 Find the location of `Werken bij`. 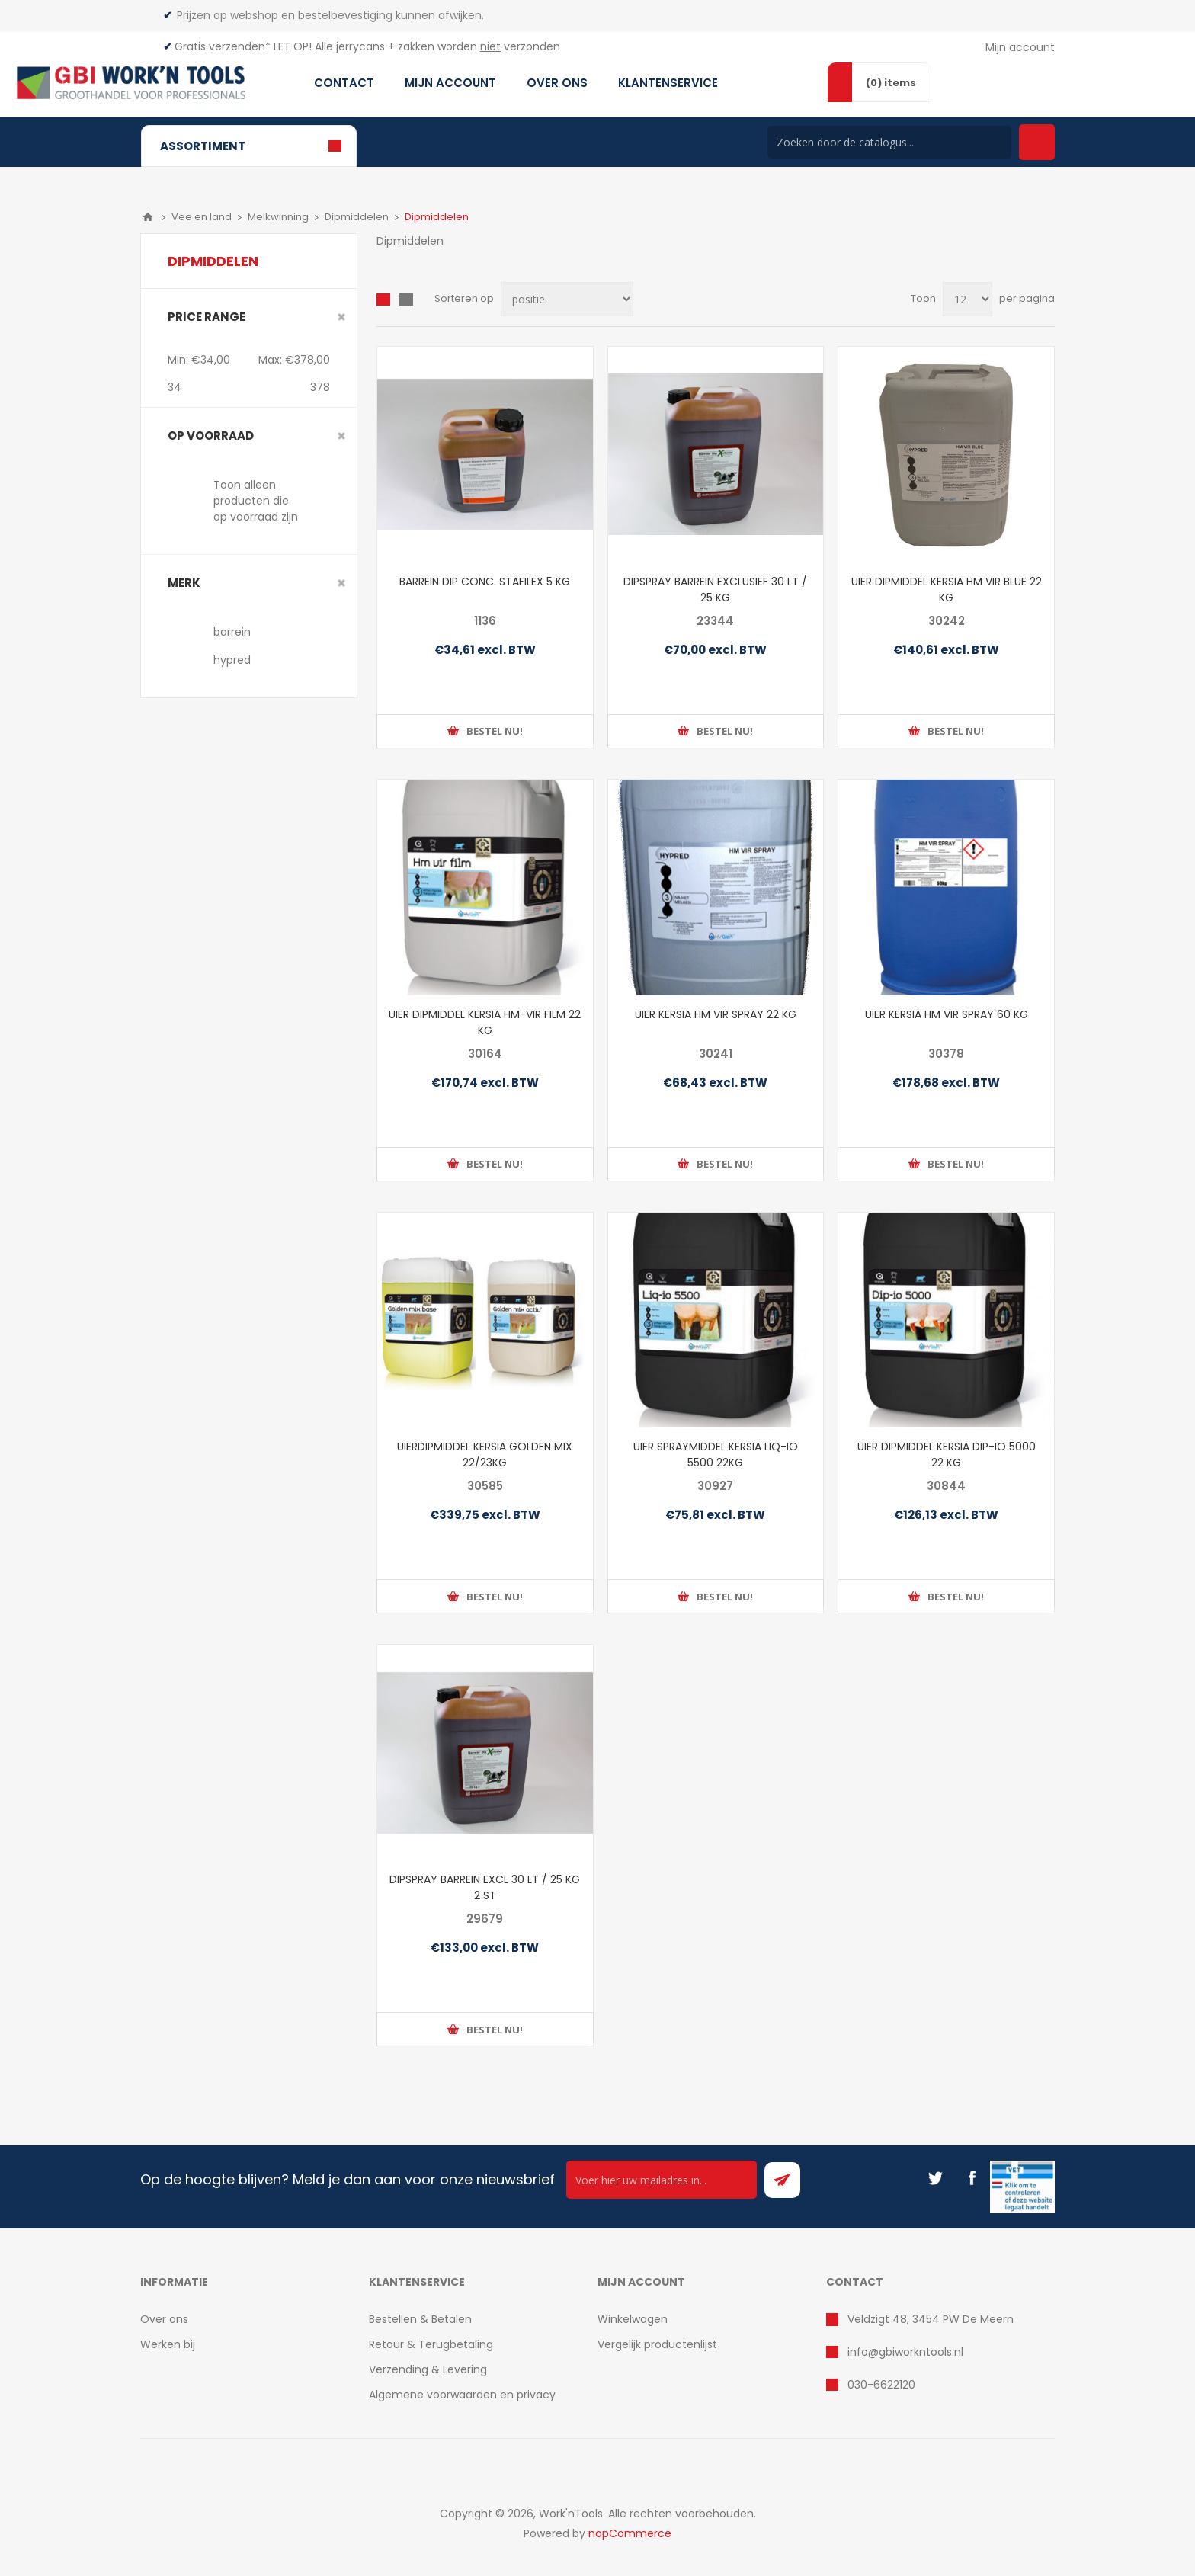

Werken bij is located at coordinates (167, 2344).